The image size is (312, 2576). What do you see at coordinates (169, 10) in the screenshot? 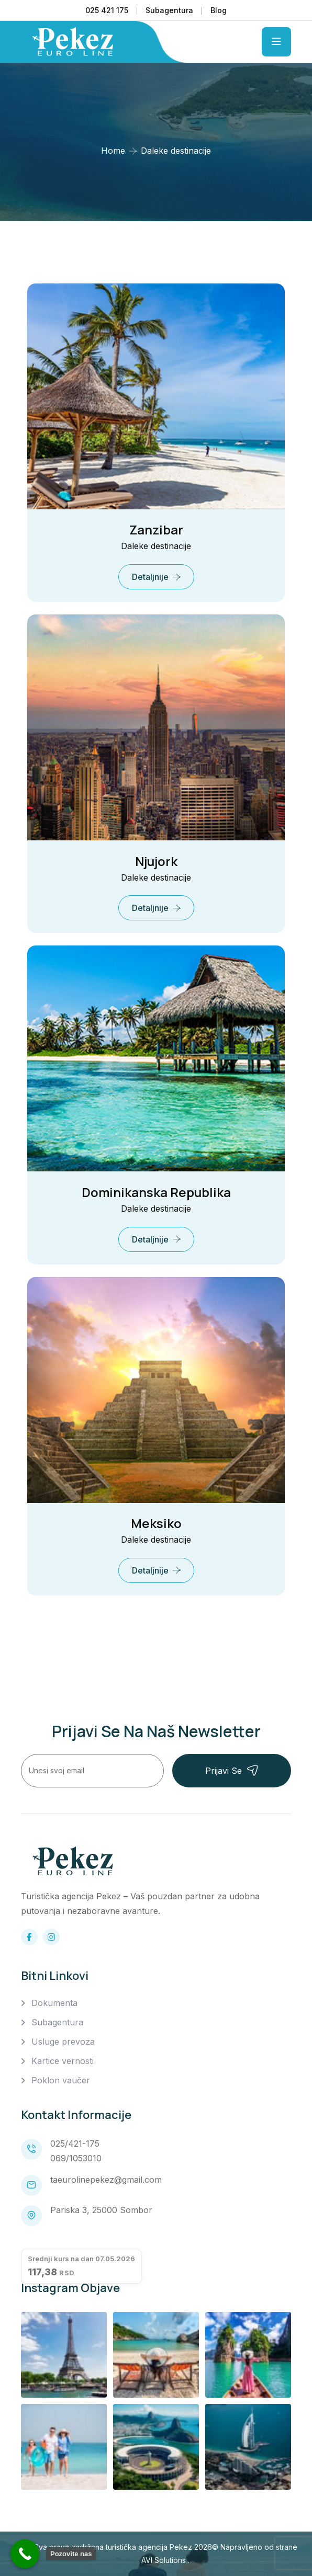
I see `Subagentura` at bounding box center [169, 10].